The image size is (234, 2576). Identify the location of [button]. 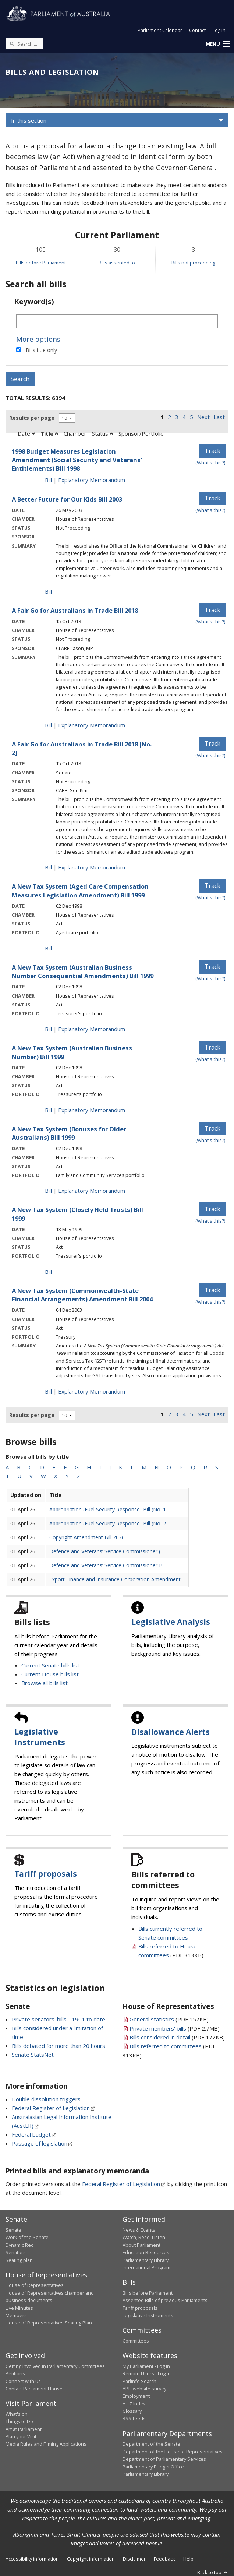
(217, 44).